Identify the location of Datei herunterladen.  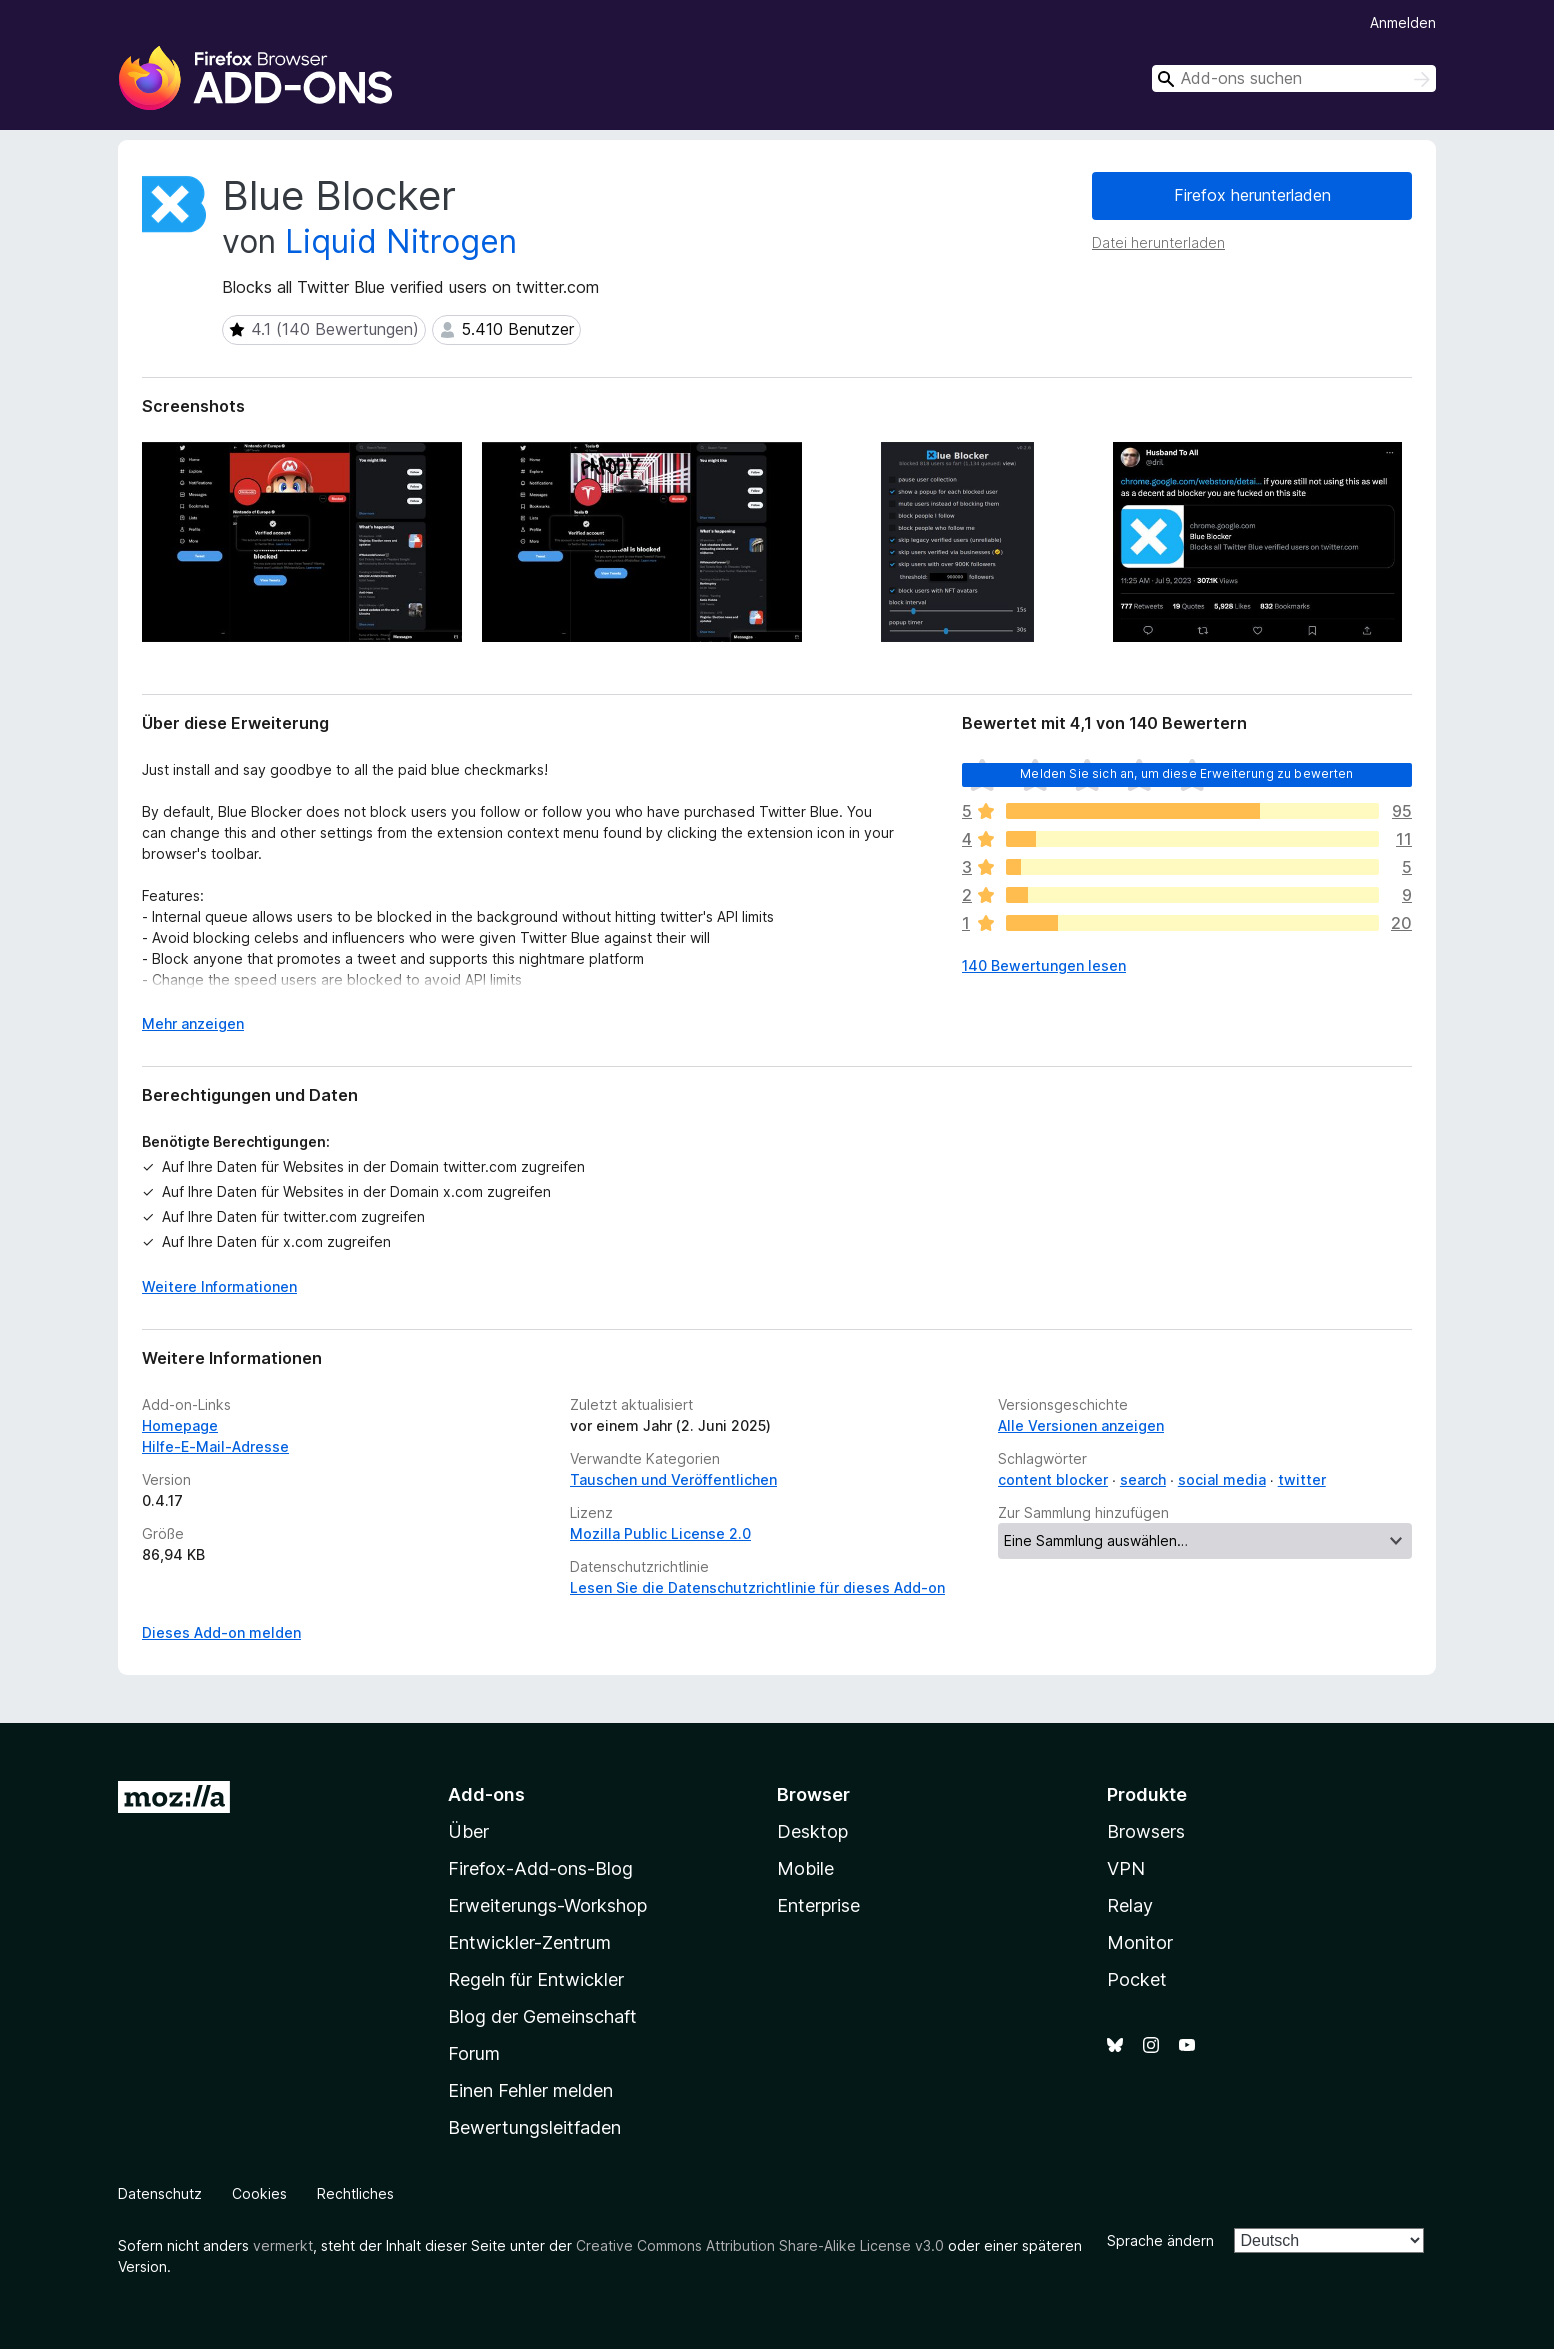
(1158, 242).